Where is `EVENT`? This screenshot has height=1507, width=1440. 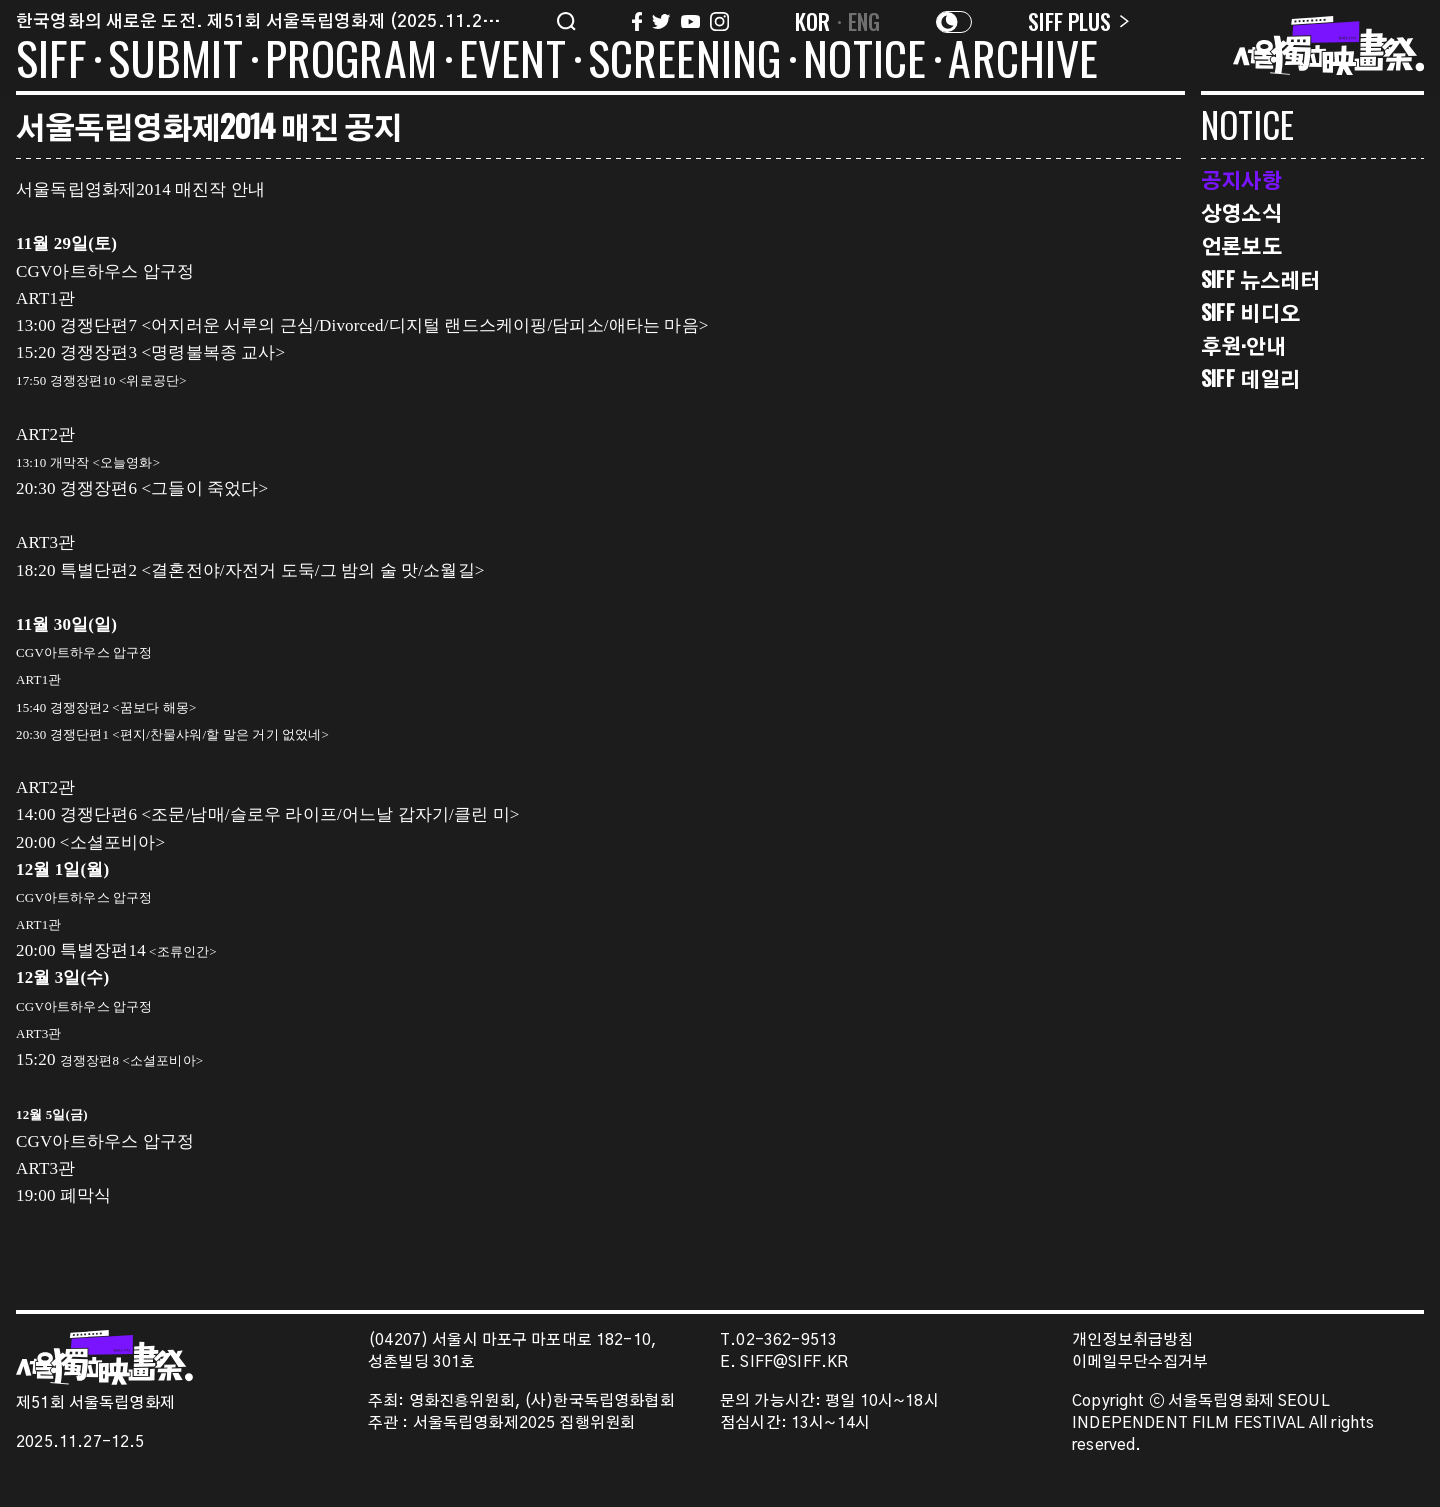 EVENT is located at coordinates (512, 62).